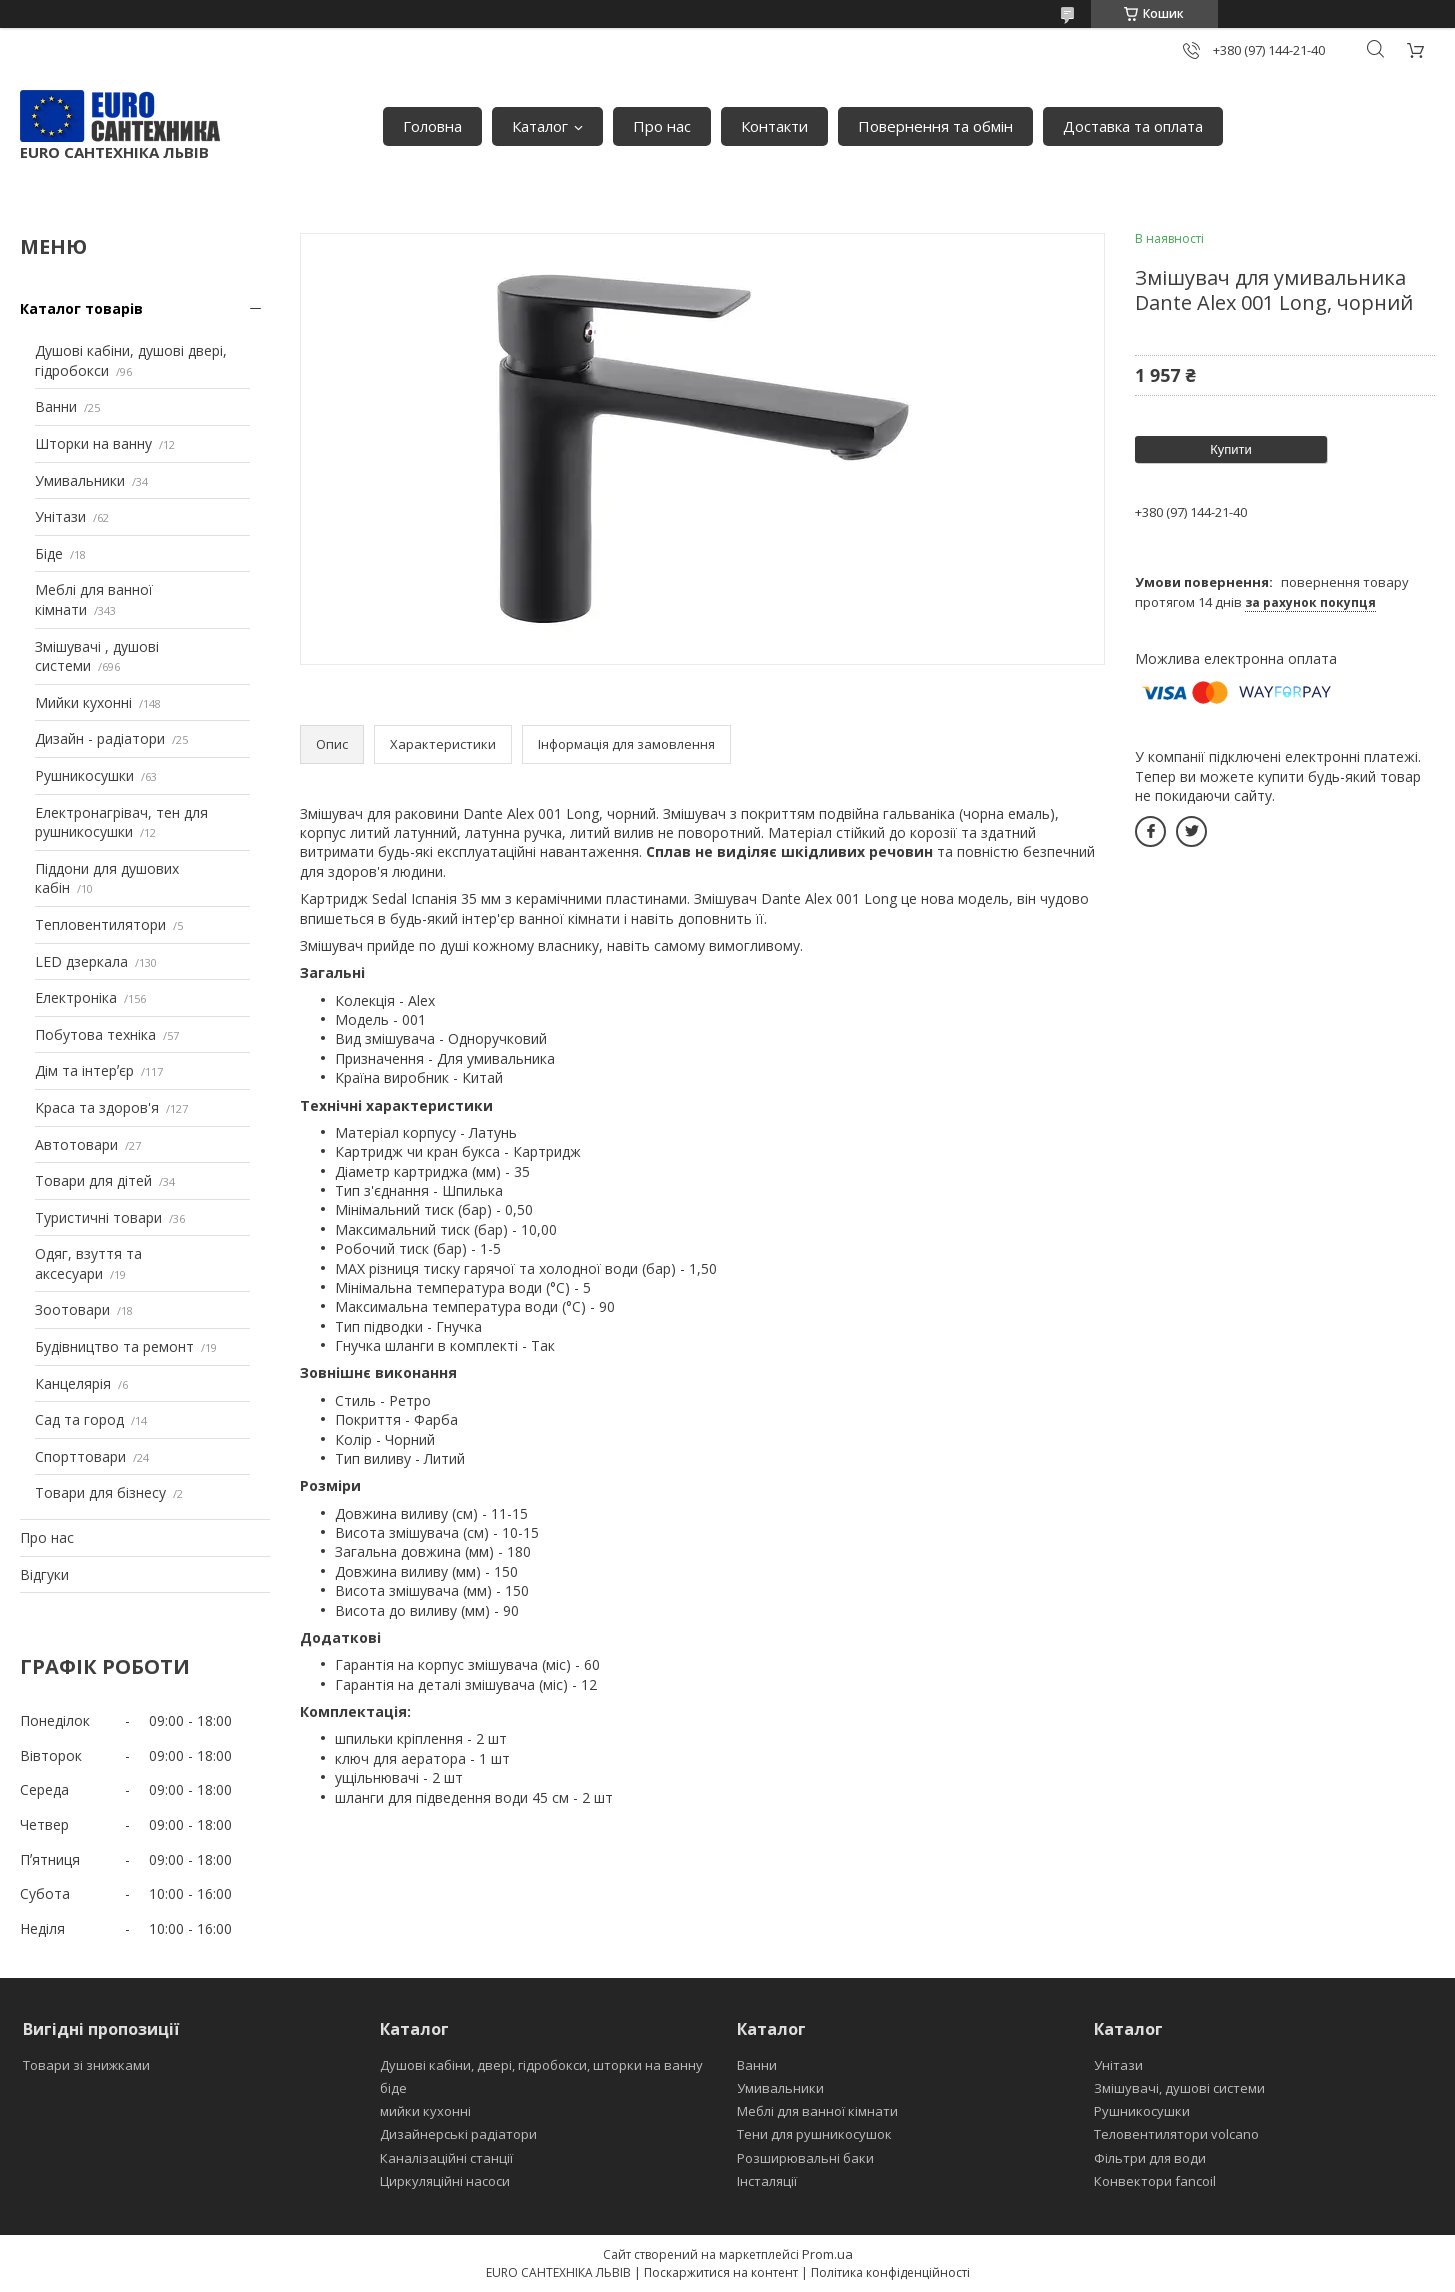 The image size is (1455, 2292). I want to click on Фільтри для води, so click(1150, 2158).